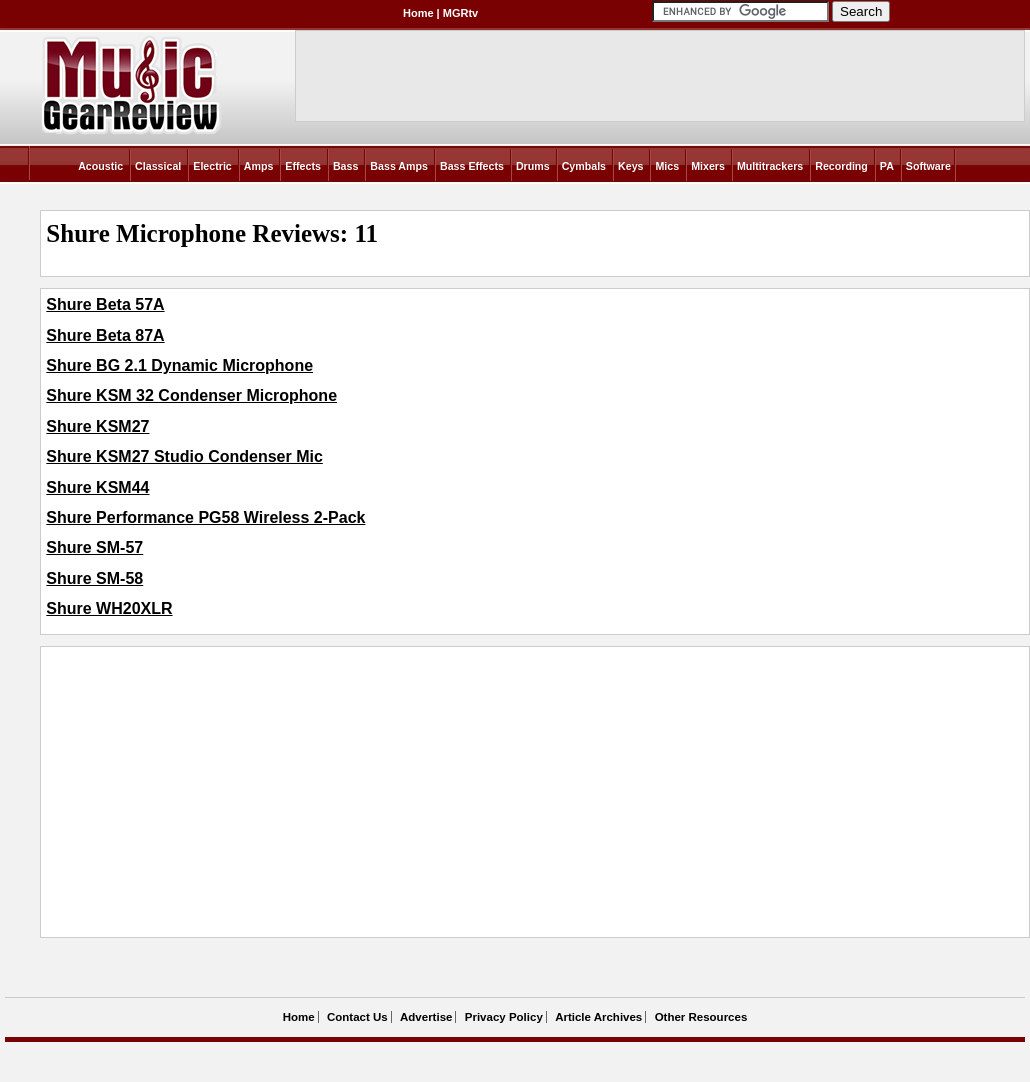 Image resolution: width=1030 pixels, height=1082 pixels. Describe the element at coordinates (708, 166) in the screenshot. I see `Mixers` at that location.